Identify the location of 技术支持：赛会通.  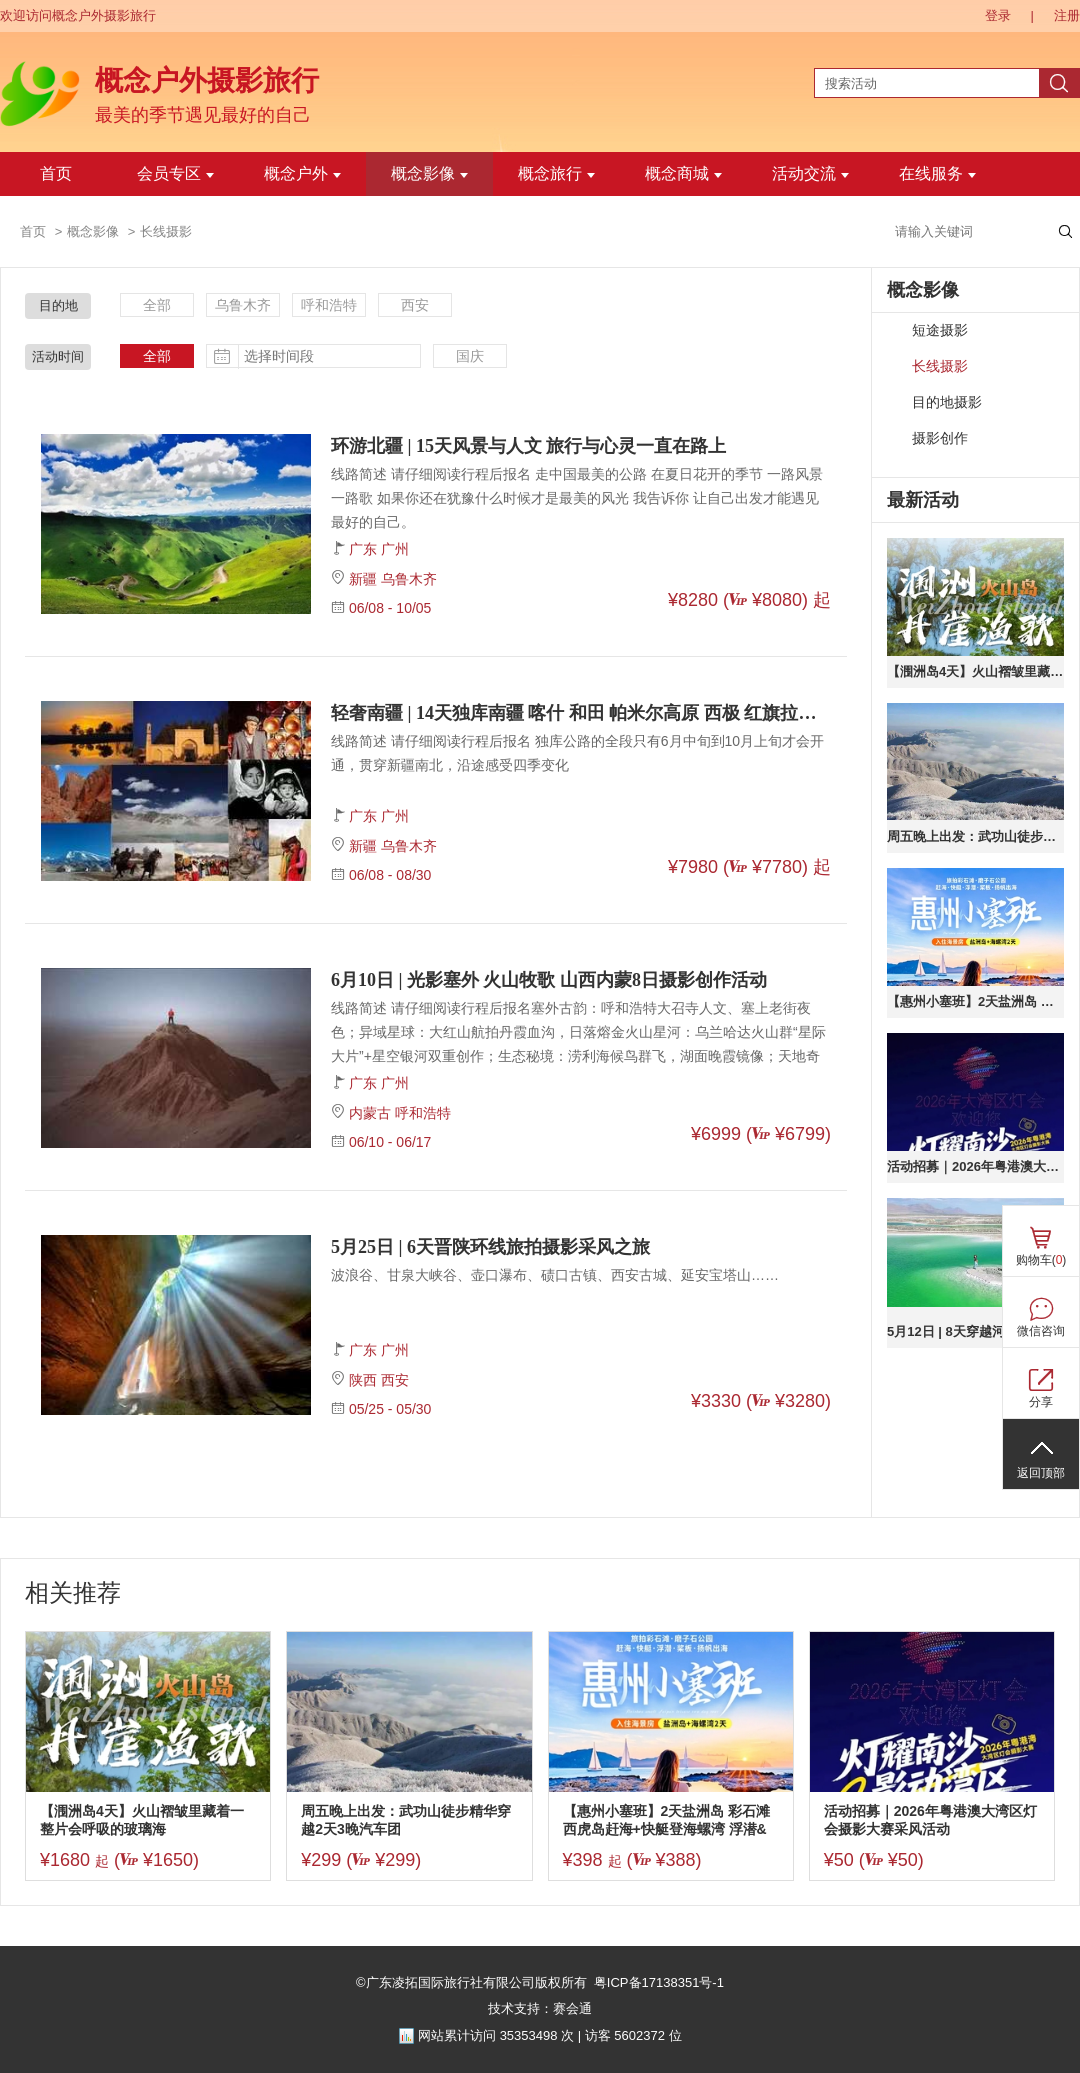
(540, 2008).